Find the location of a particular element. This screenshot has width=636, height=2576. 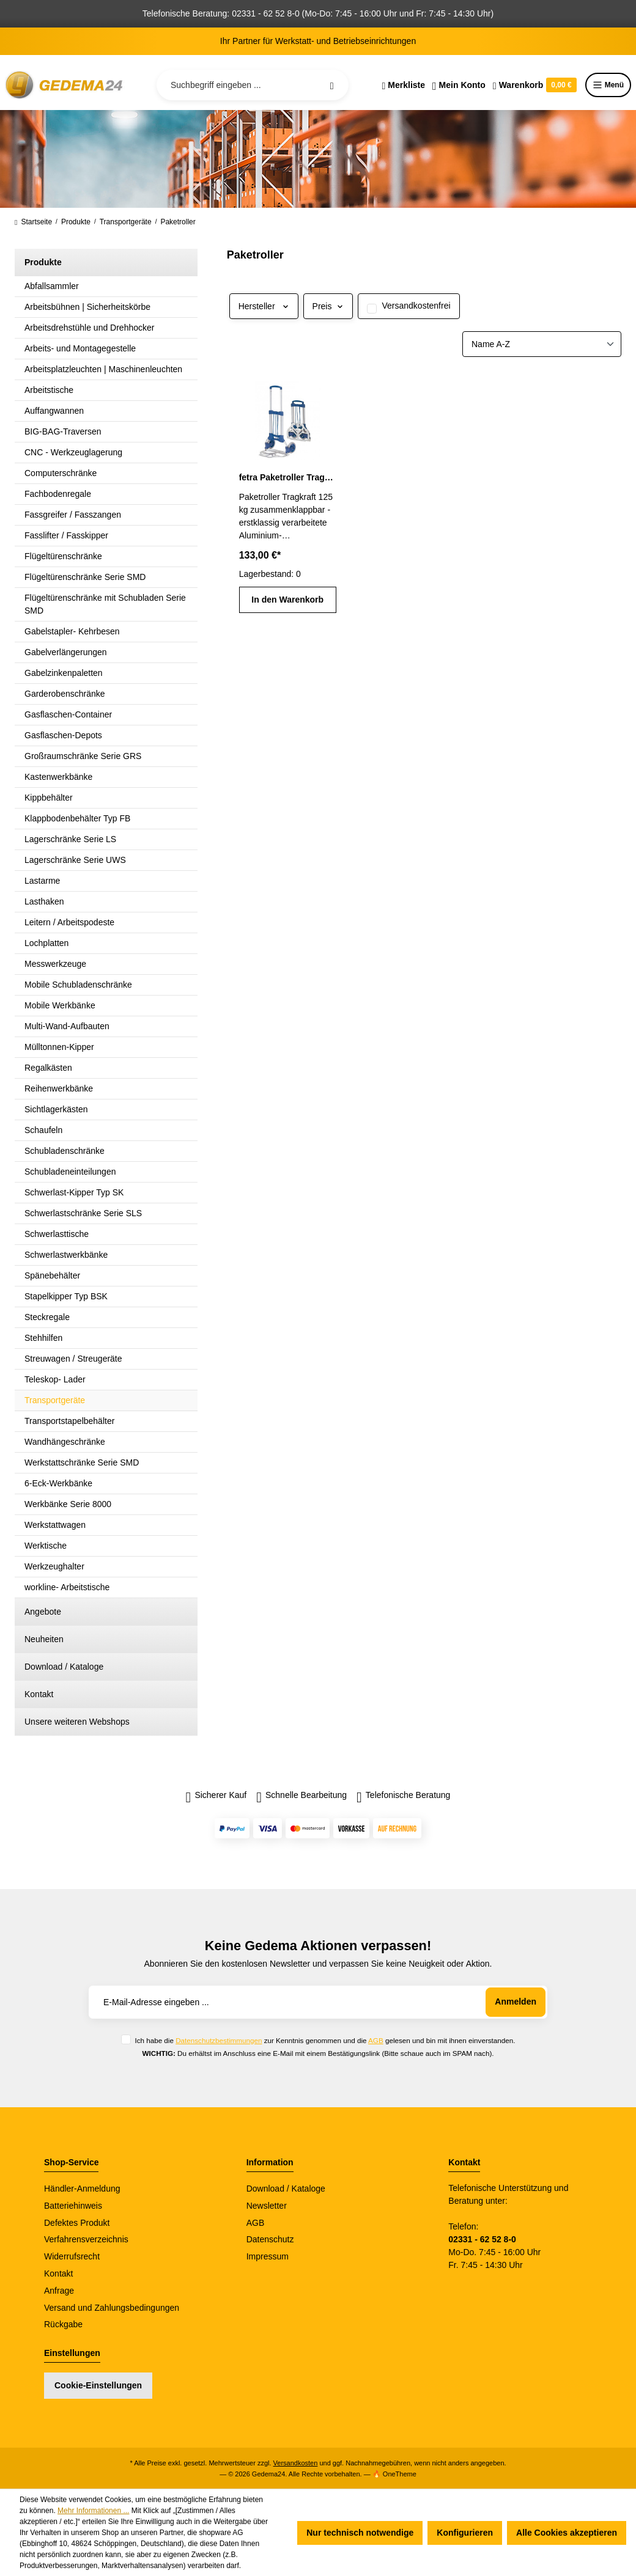

Menü is located at coordinates (608, 85).